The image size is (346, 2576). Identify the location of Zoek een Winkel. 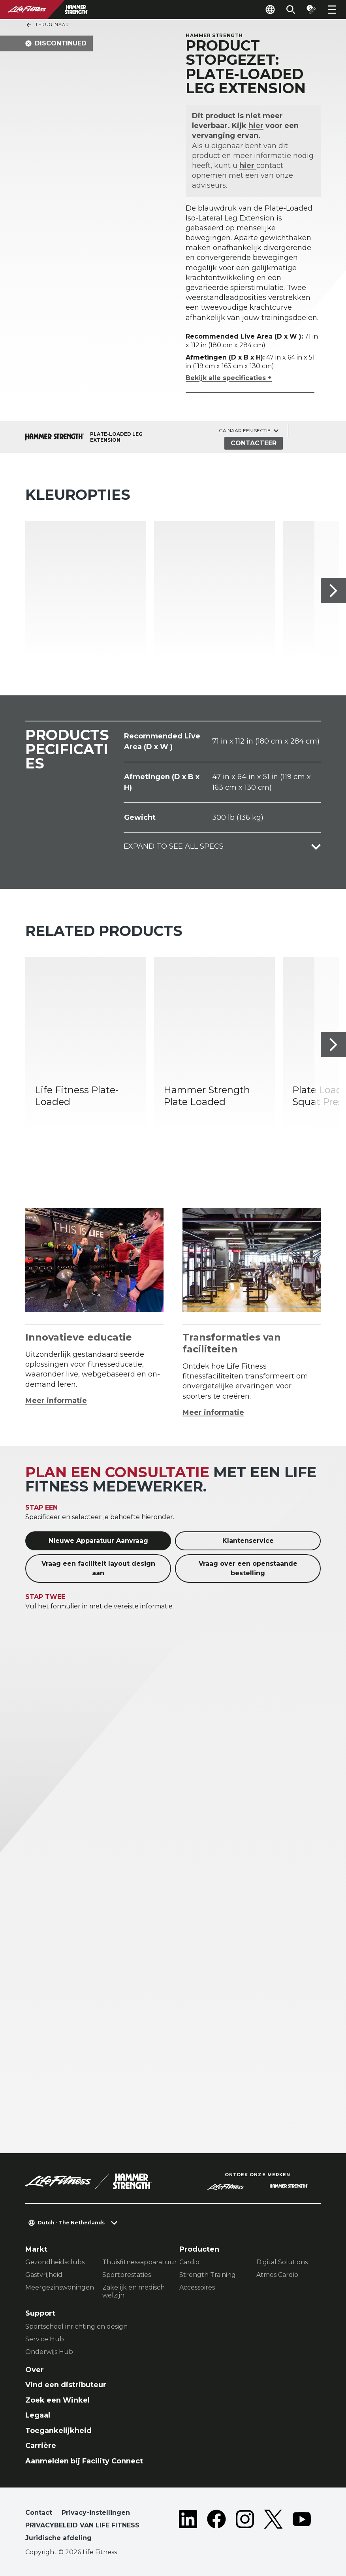
(57, 2400).